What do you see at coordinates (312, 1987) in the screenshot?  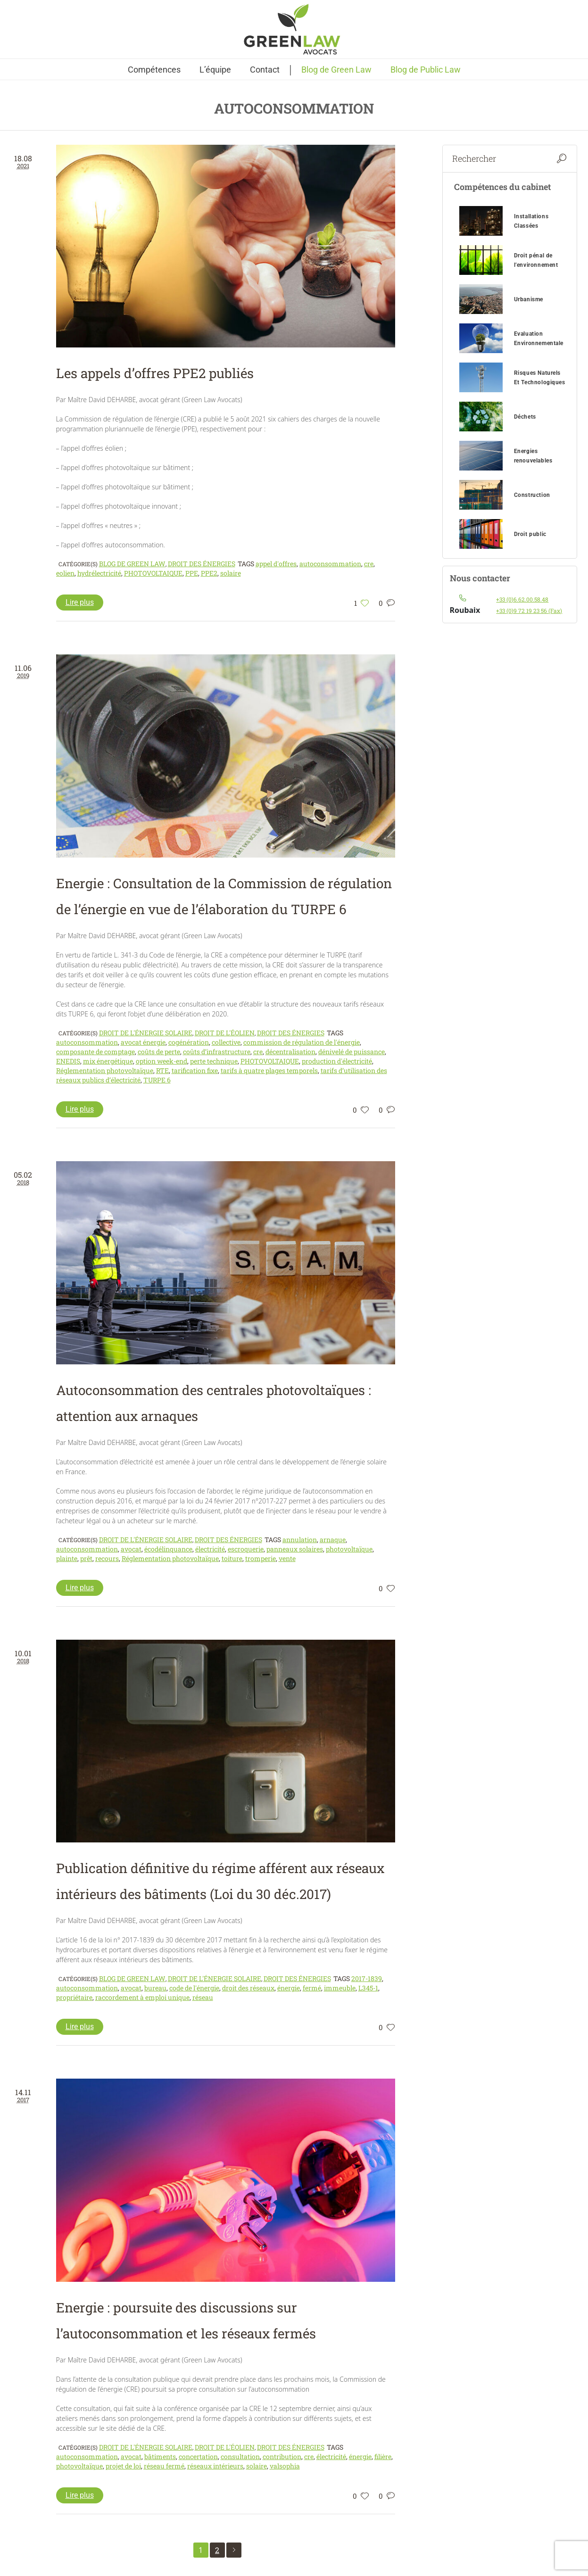 I see `fermé` at bounding box center [312, 1987].